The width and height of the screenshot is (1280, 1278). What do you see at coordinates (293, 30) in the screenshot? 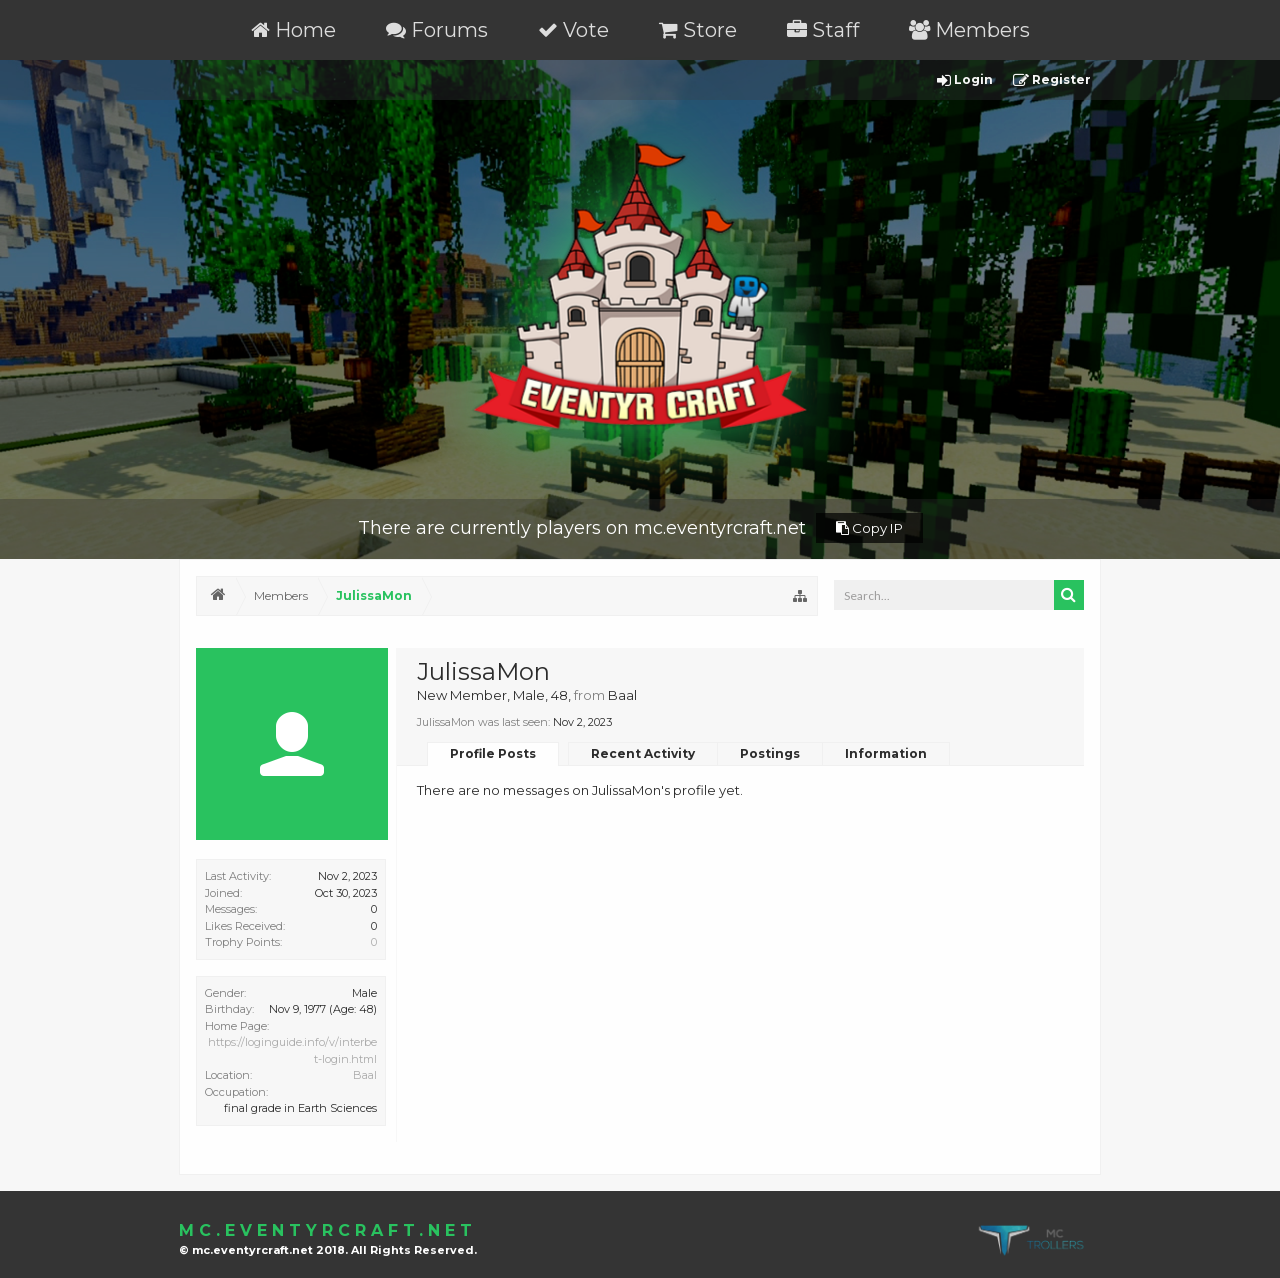
I see `Home` at bounding box center [293, 30].